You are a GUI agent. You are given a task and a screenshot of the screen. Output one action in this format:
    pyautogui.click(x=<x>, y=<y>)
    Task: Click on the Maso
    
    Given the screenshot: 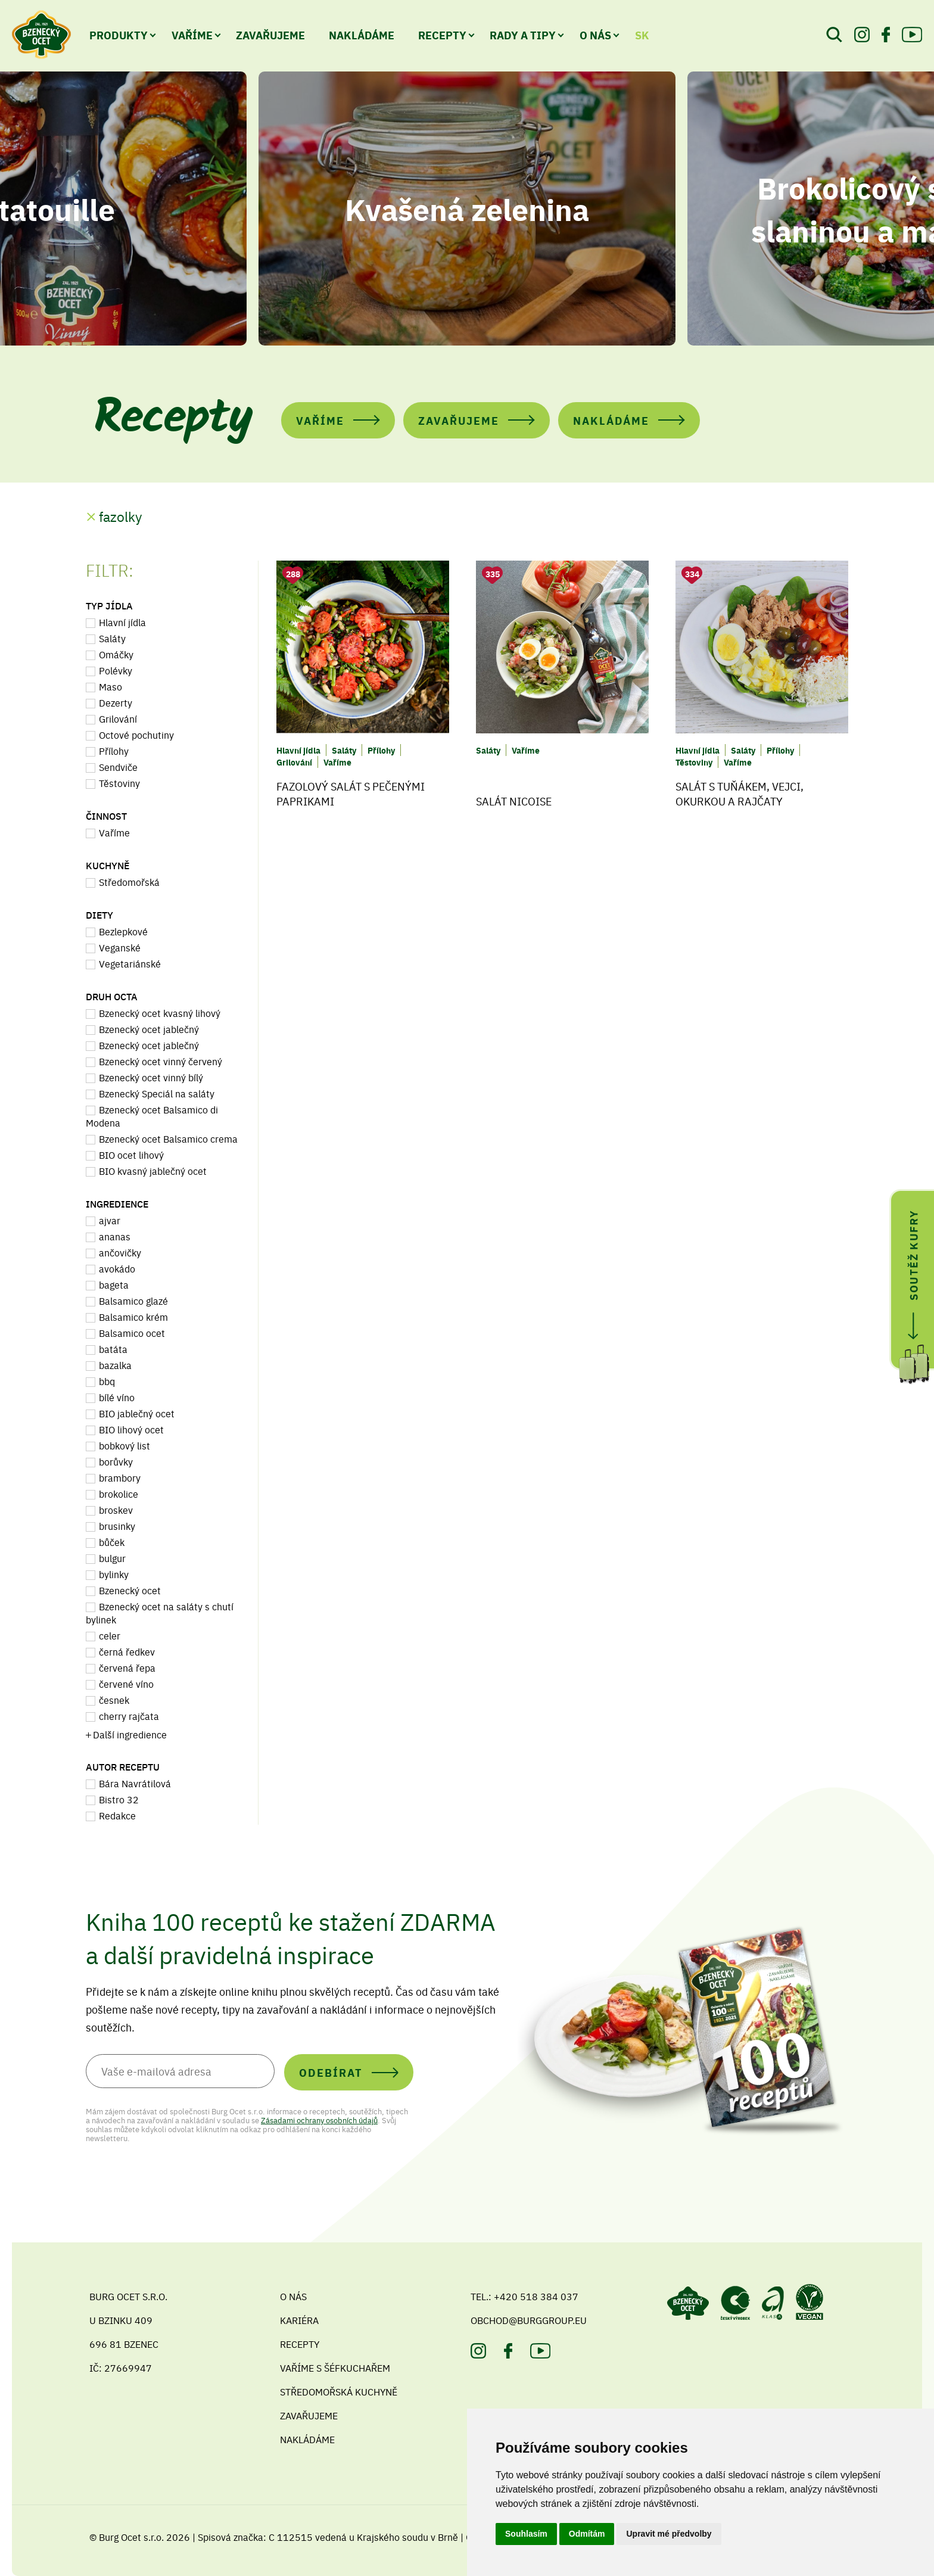 What is the action you would take?
    pyautogui.click(x=110, y=686)
    